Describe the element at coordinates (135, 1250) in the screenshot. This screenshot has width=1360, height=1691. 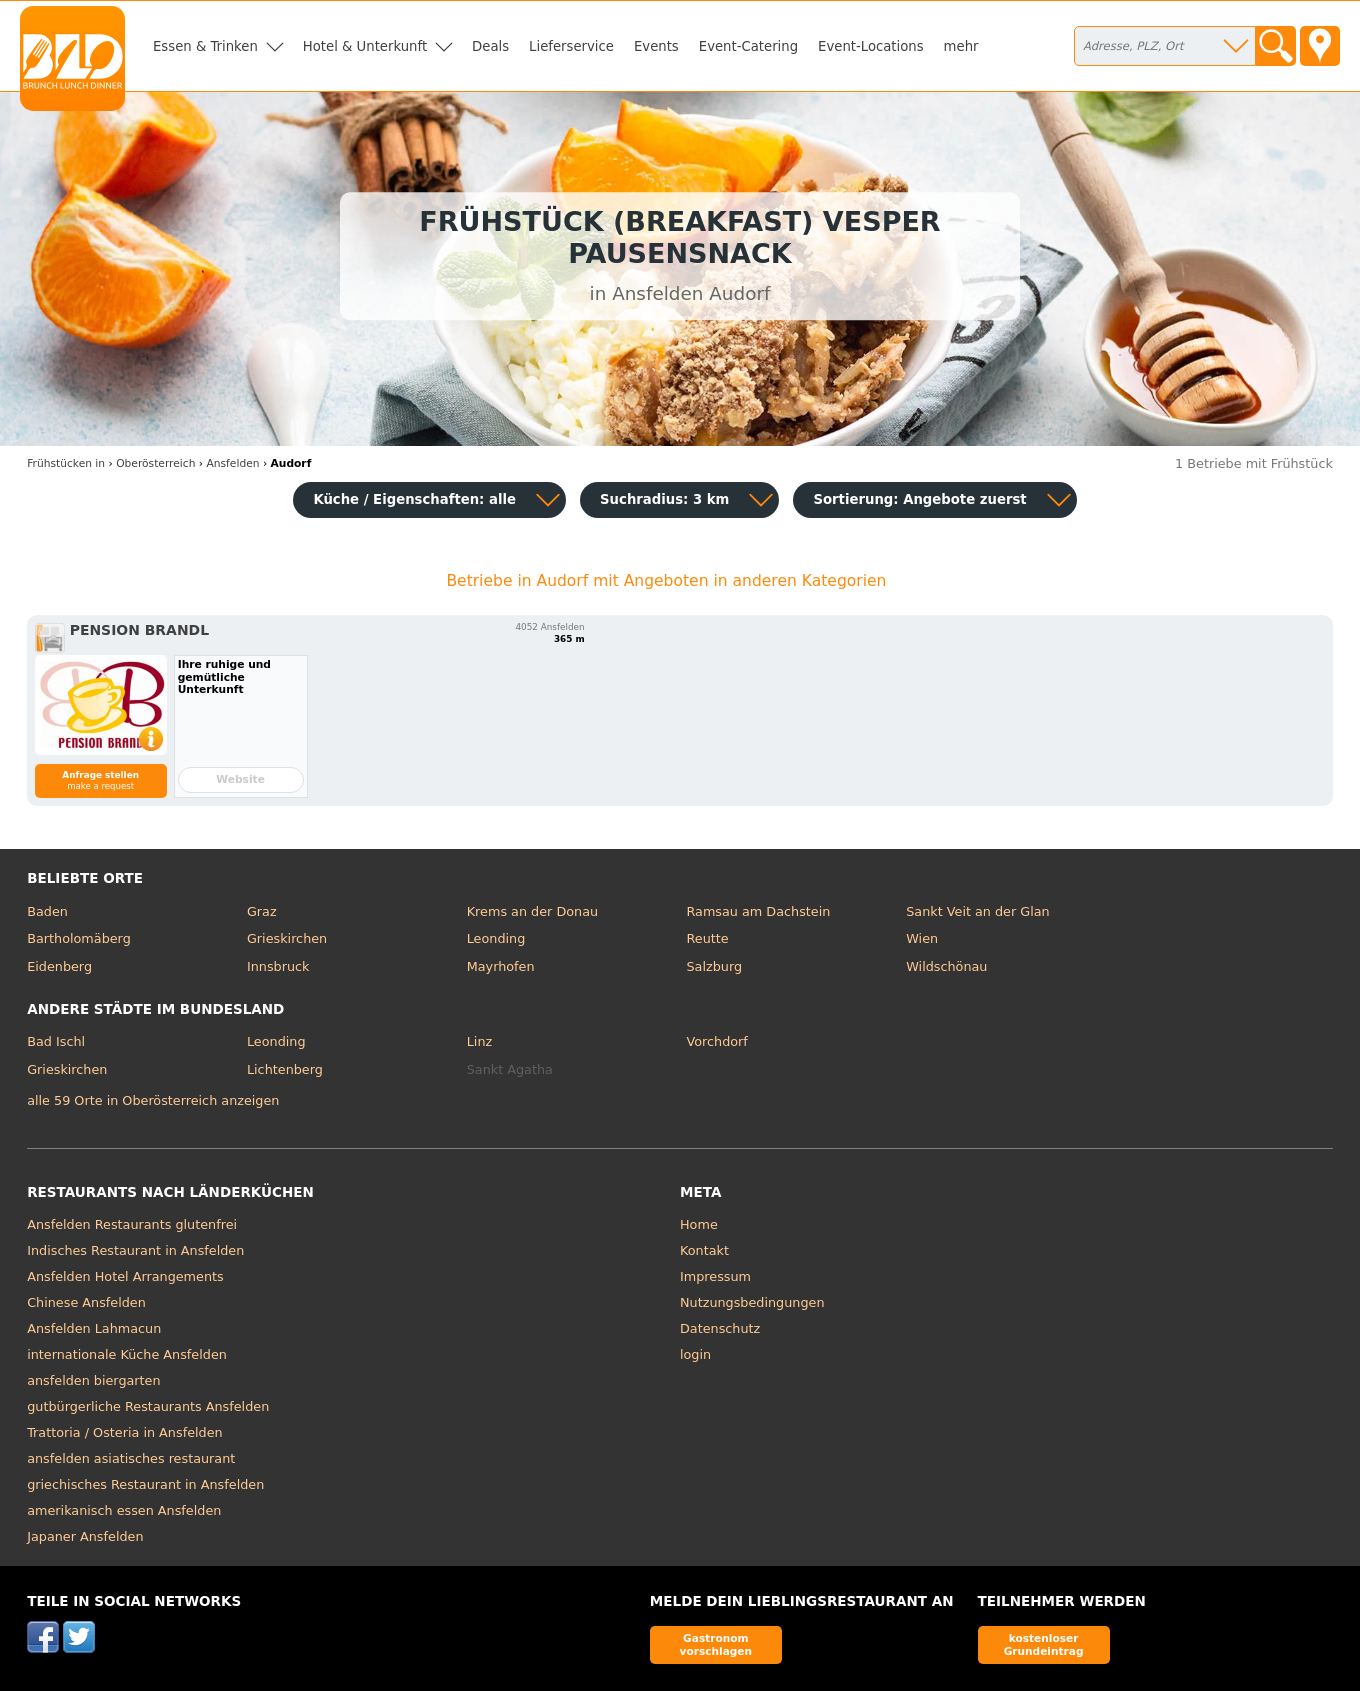
I see `Indisches Restaurant in Ansfelden` at that location.